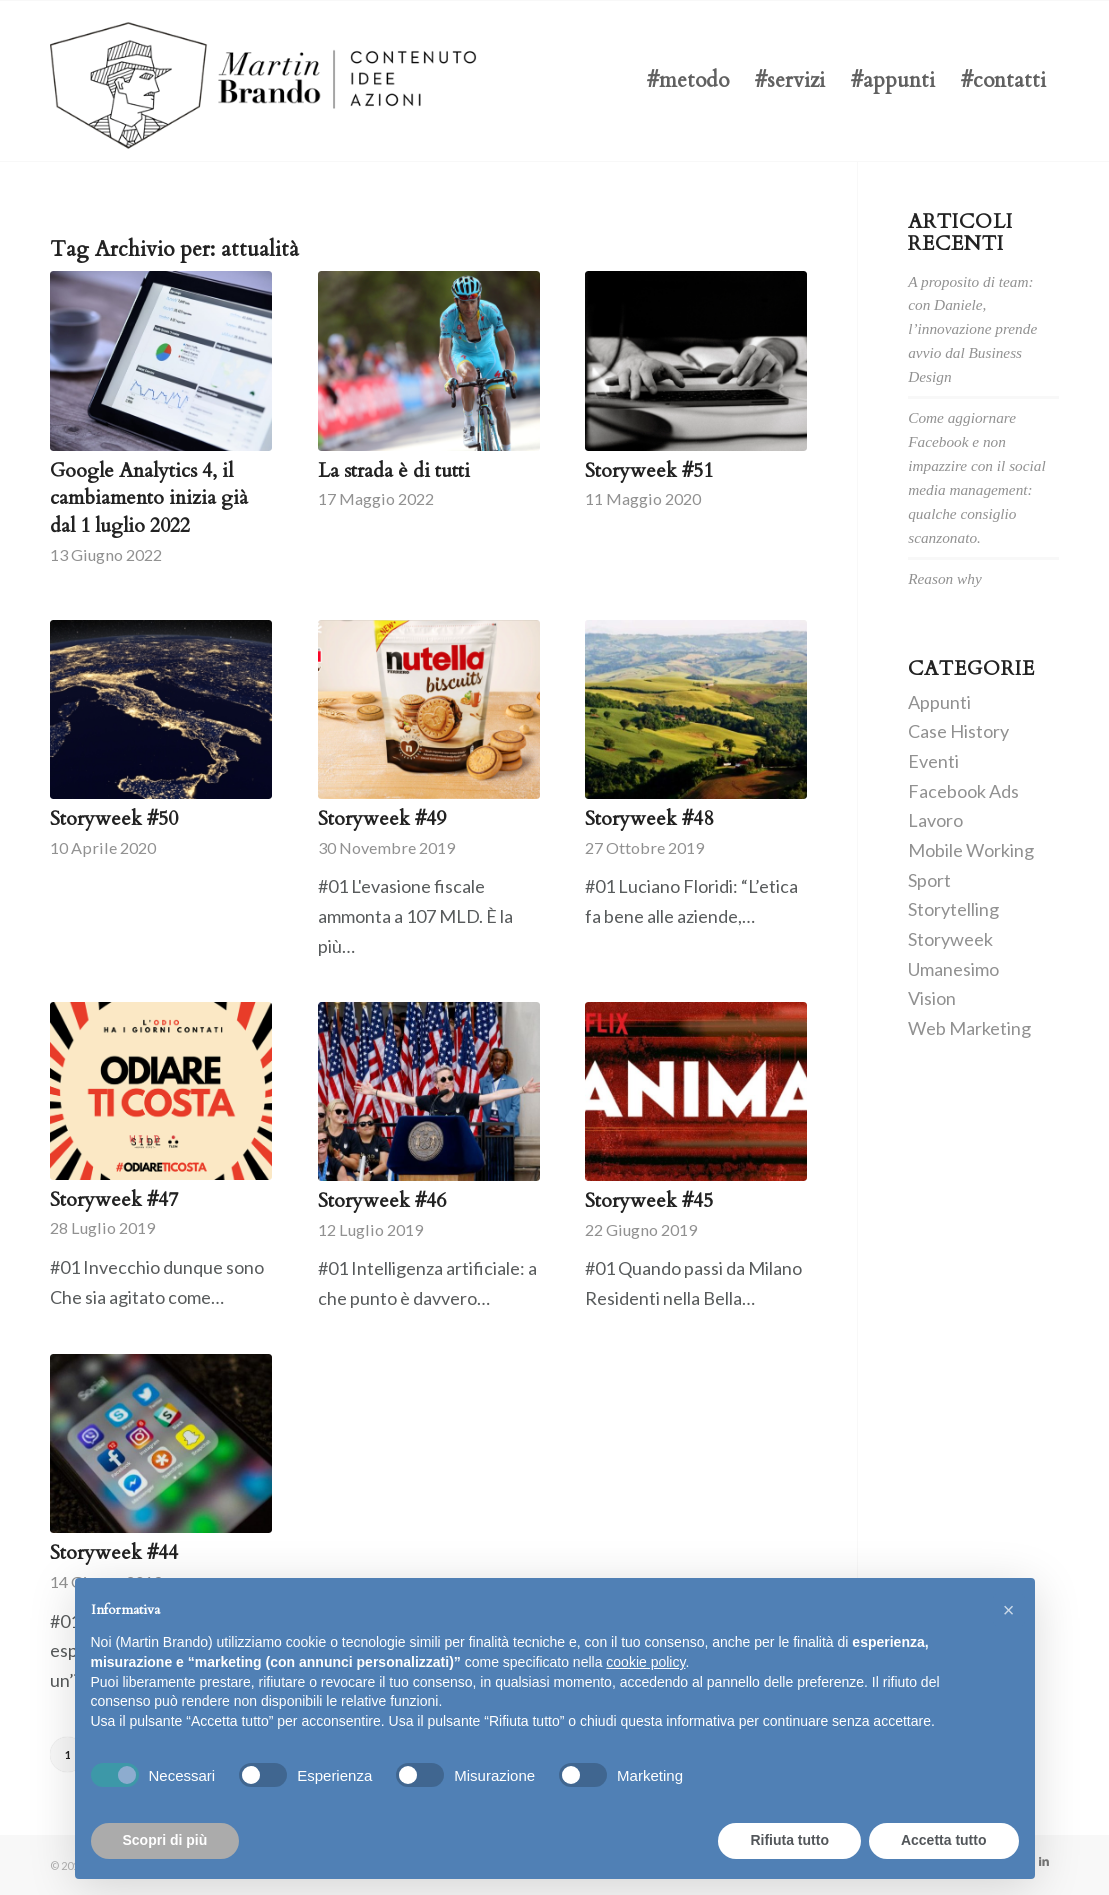 The width and height of the screenshot is (1109, 1895). I want to click on cookie policy [button], so click(645, 1662).